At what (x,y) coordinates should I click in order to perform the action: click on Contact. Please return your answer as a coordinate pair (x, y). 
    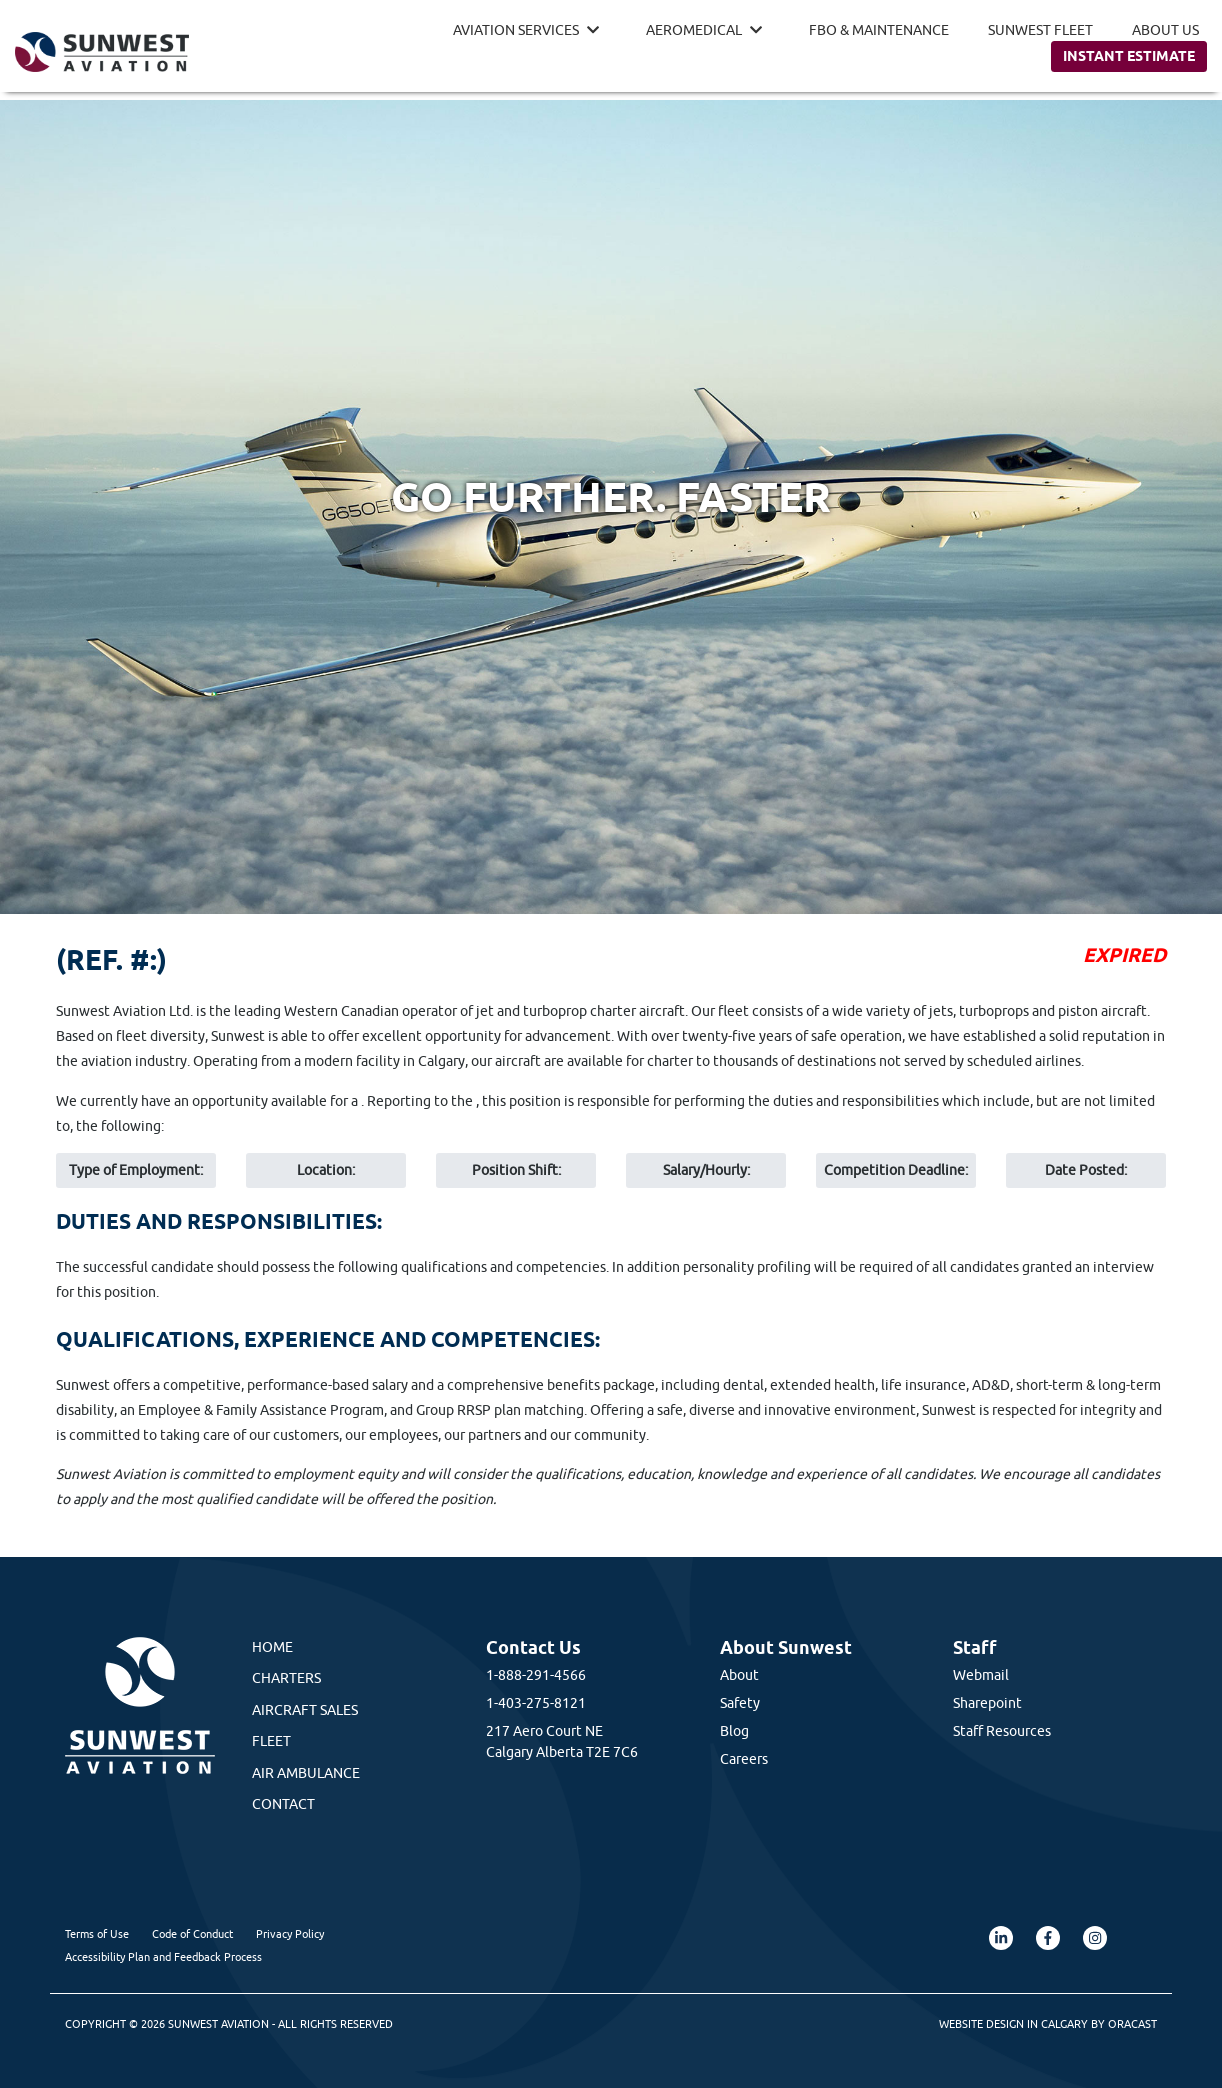
    Looking at the image, I should click on (283, 1804).